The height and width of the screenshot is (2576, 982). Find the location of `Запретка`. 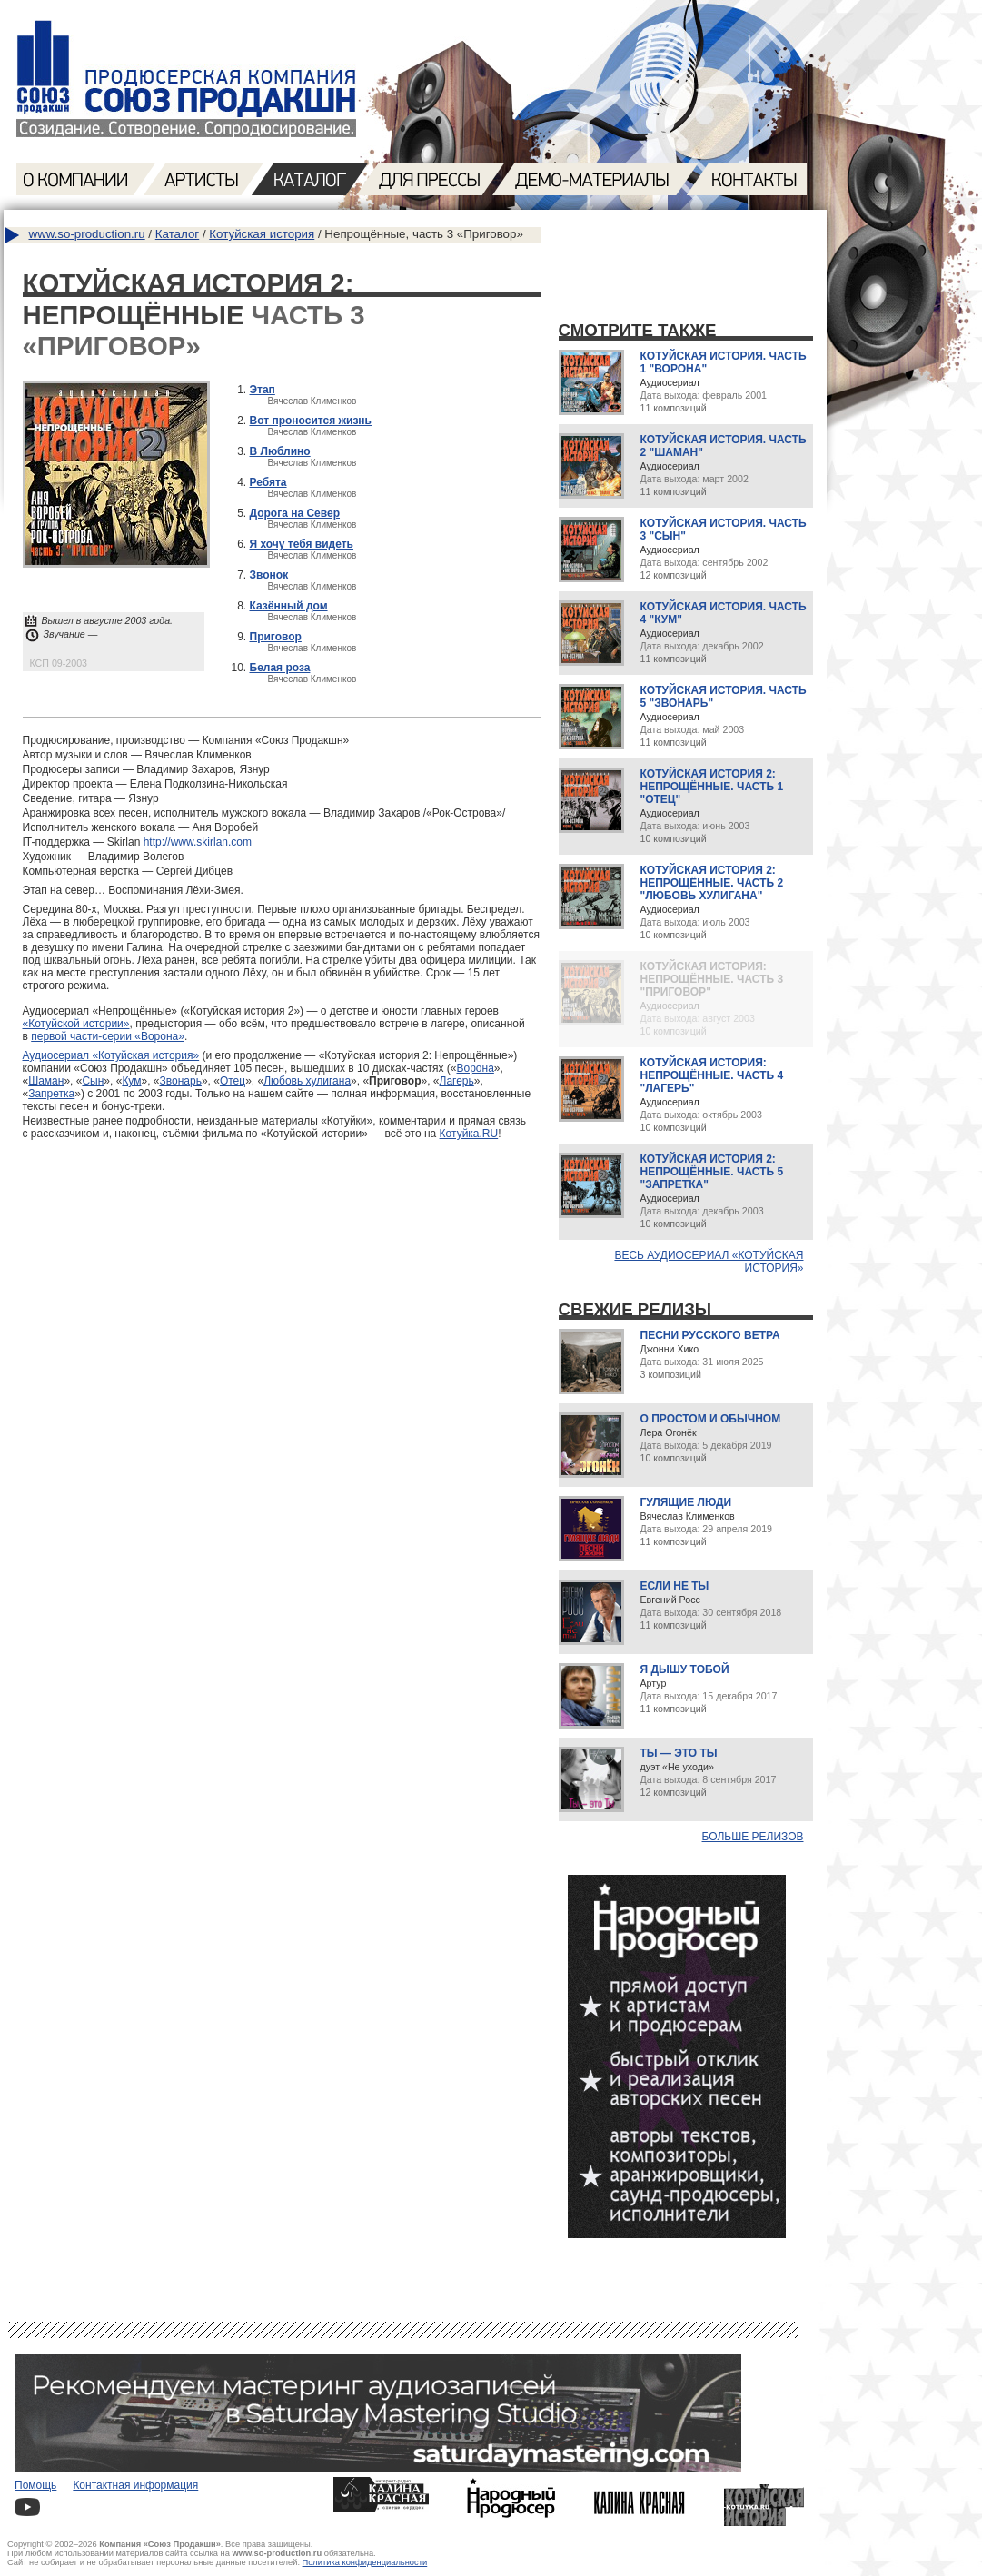

Запретка is located at coordinates (51, 1093).